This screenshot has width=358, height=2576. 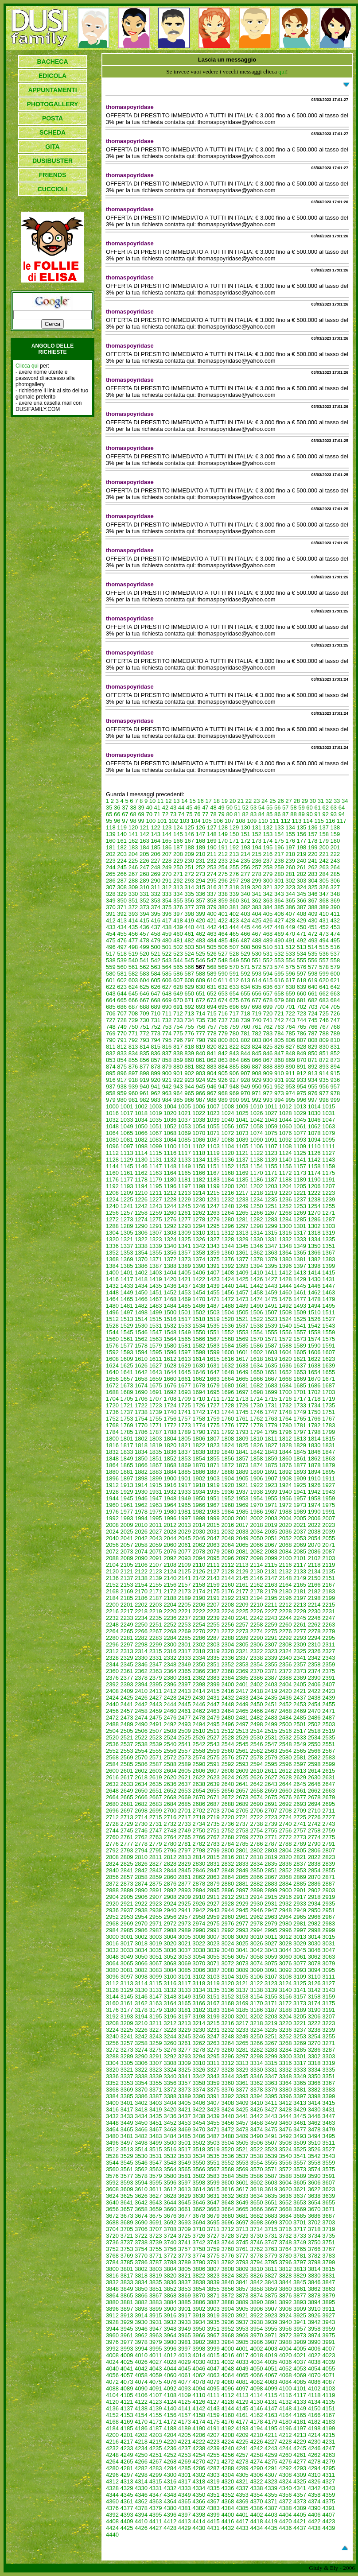 I want to click on 327, so click(x=335, y=887).